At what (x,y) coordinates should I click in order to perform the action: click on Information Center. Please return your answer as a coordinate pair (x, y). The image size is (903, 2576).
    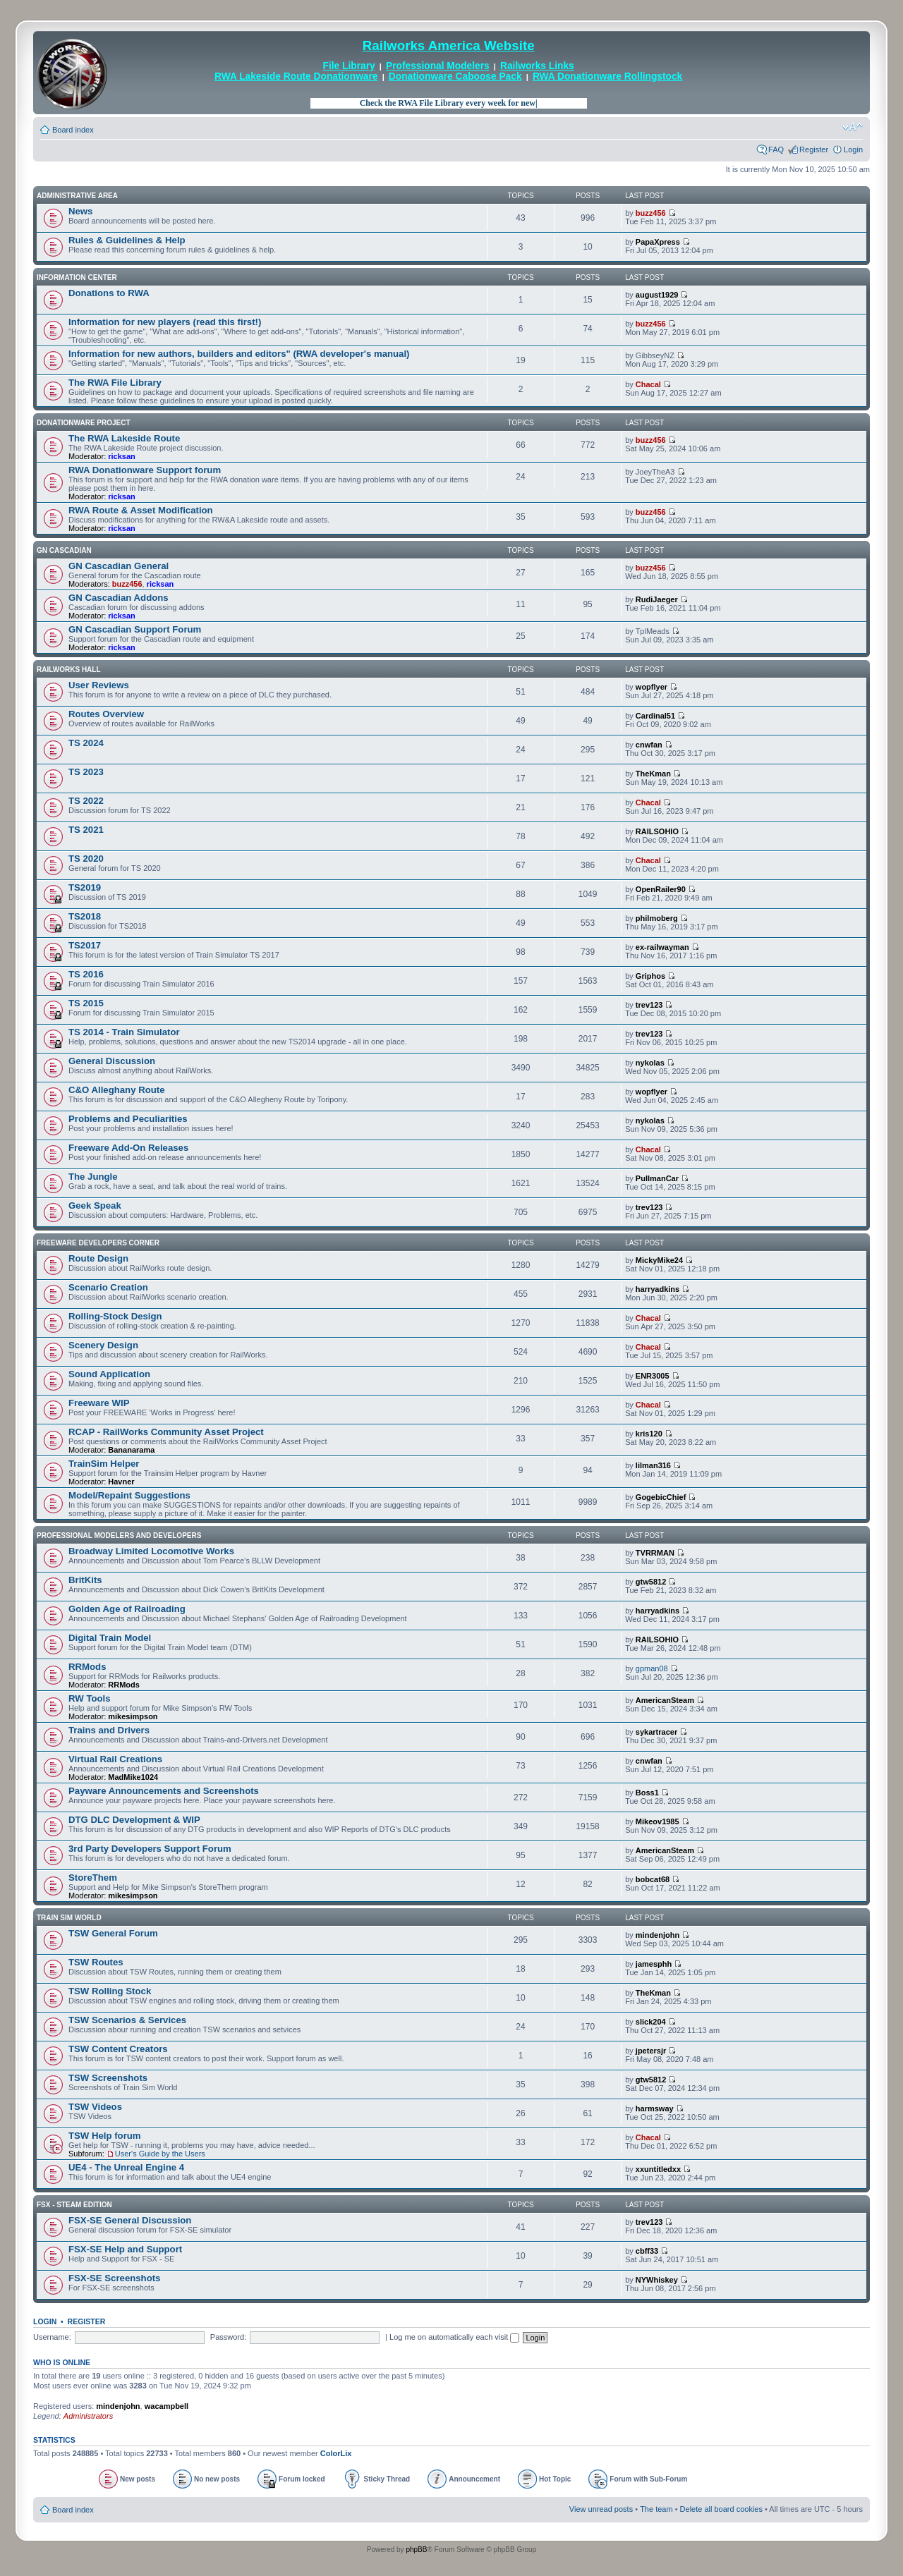
    Looking at the image, I should click on (77, 277).